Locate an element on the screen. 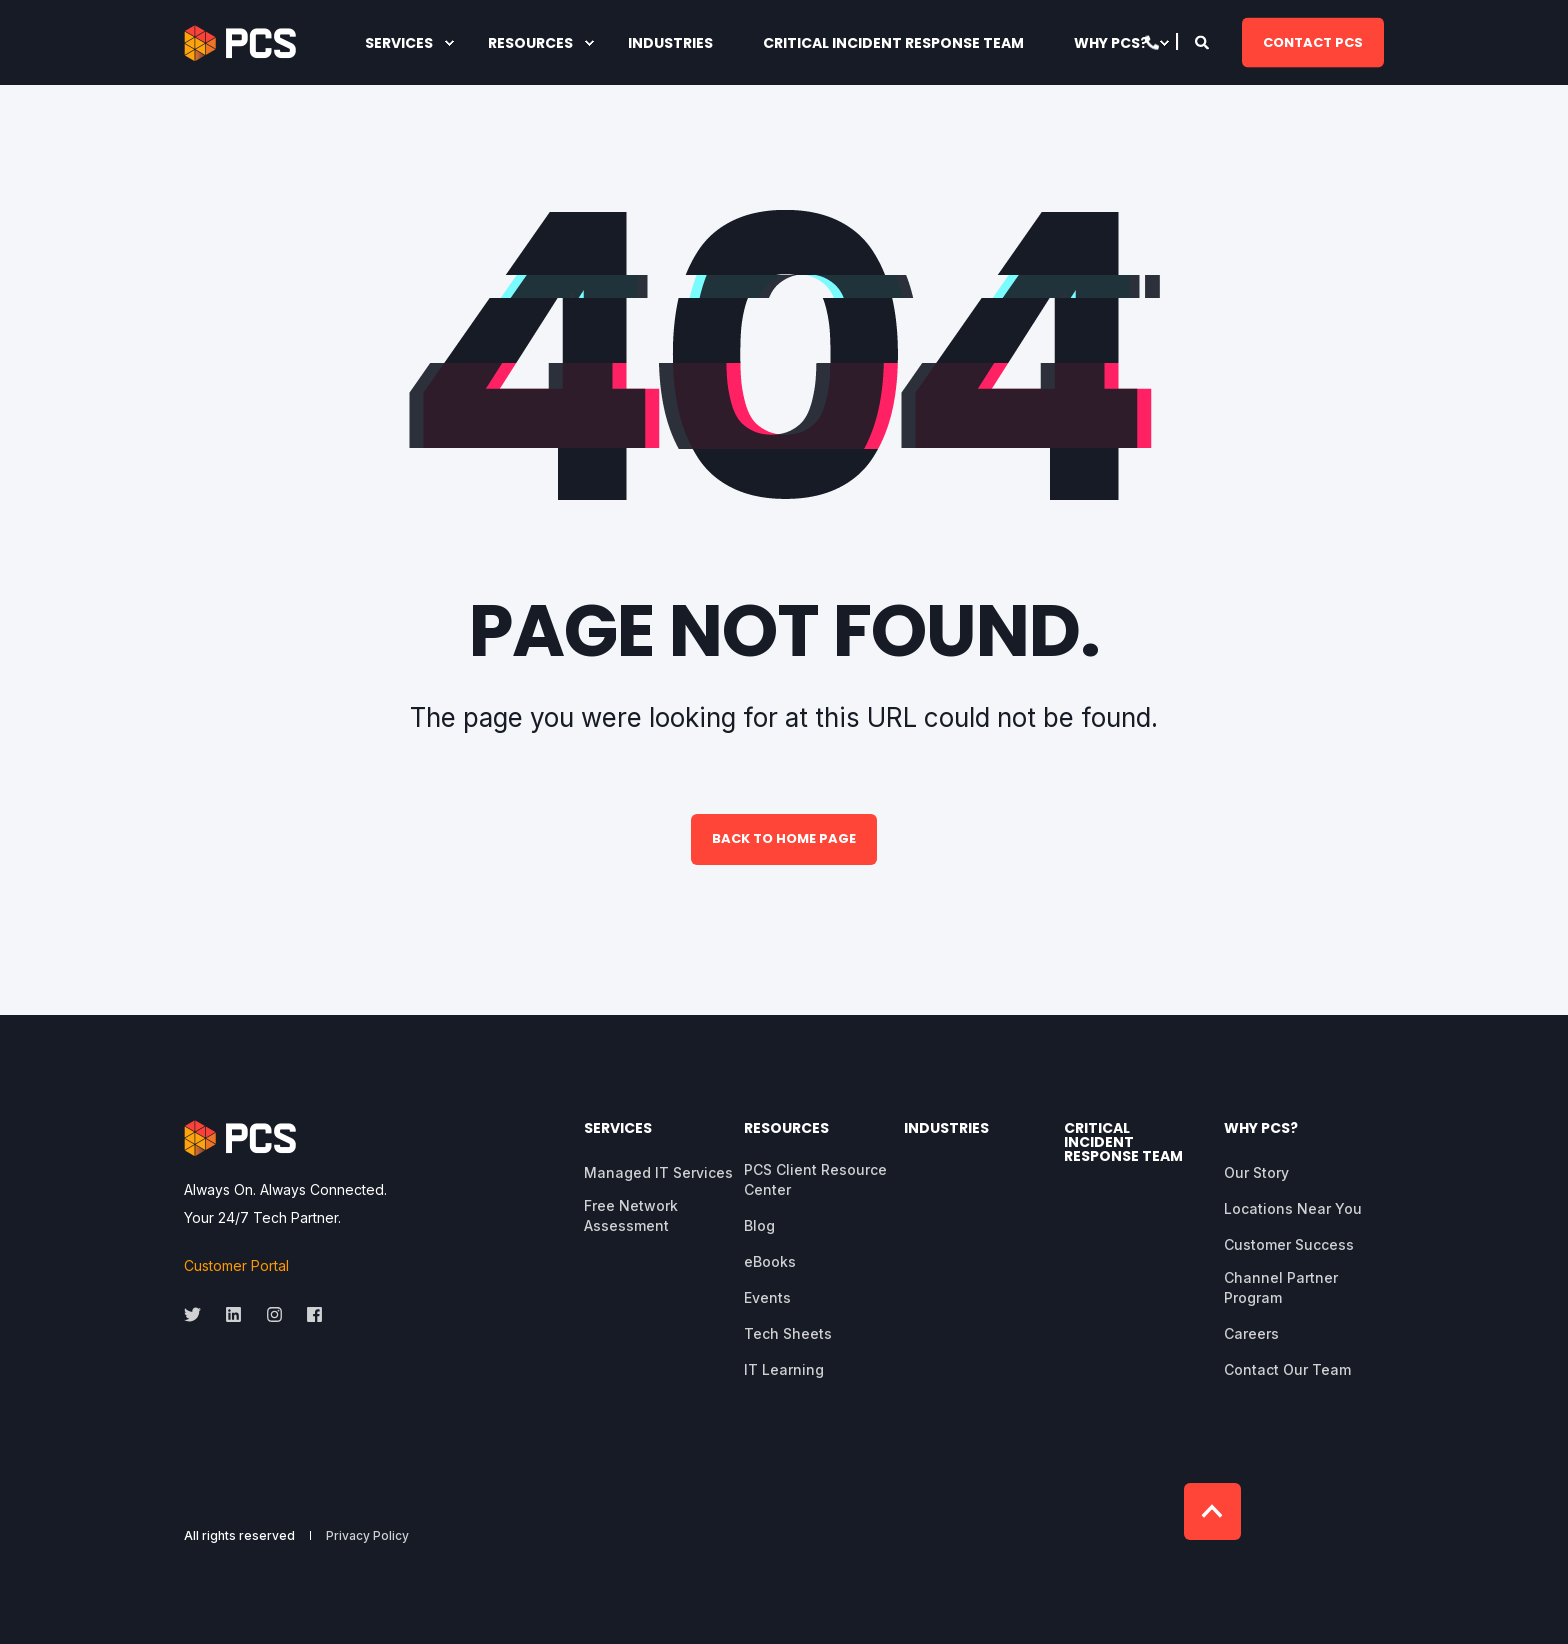 The width and height of the screenshot is (1568, 1644). Back to Home Page [button] is located at coordinates (784, 838).